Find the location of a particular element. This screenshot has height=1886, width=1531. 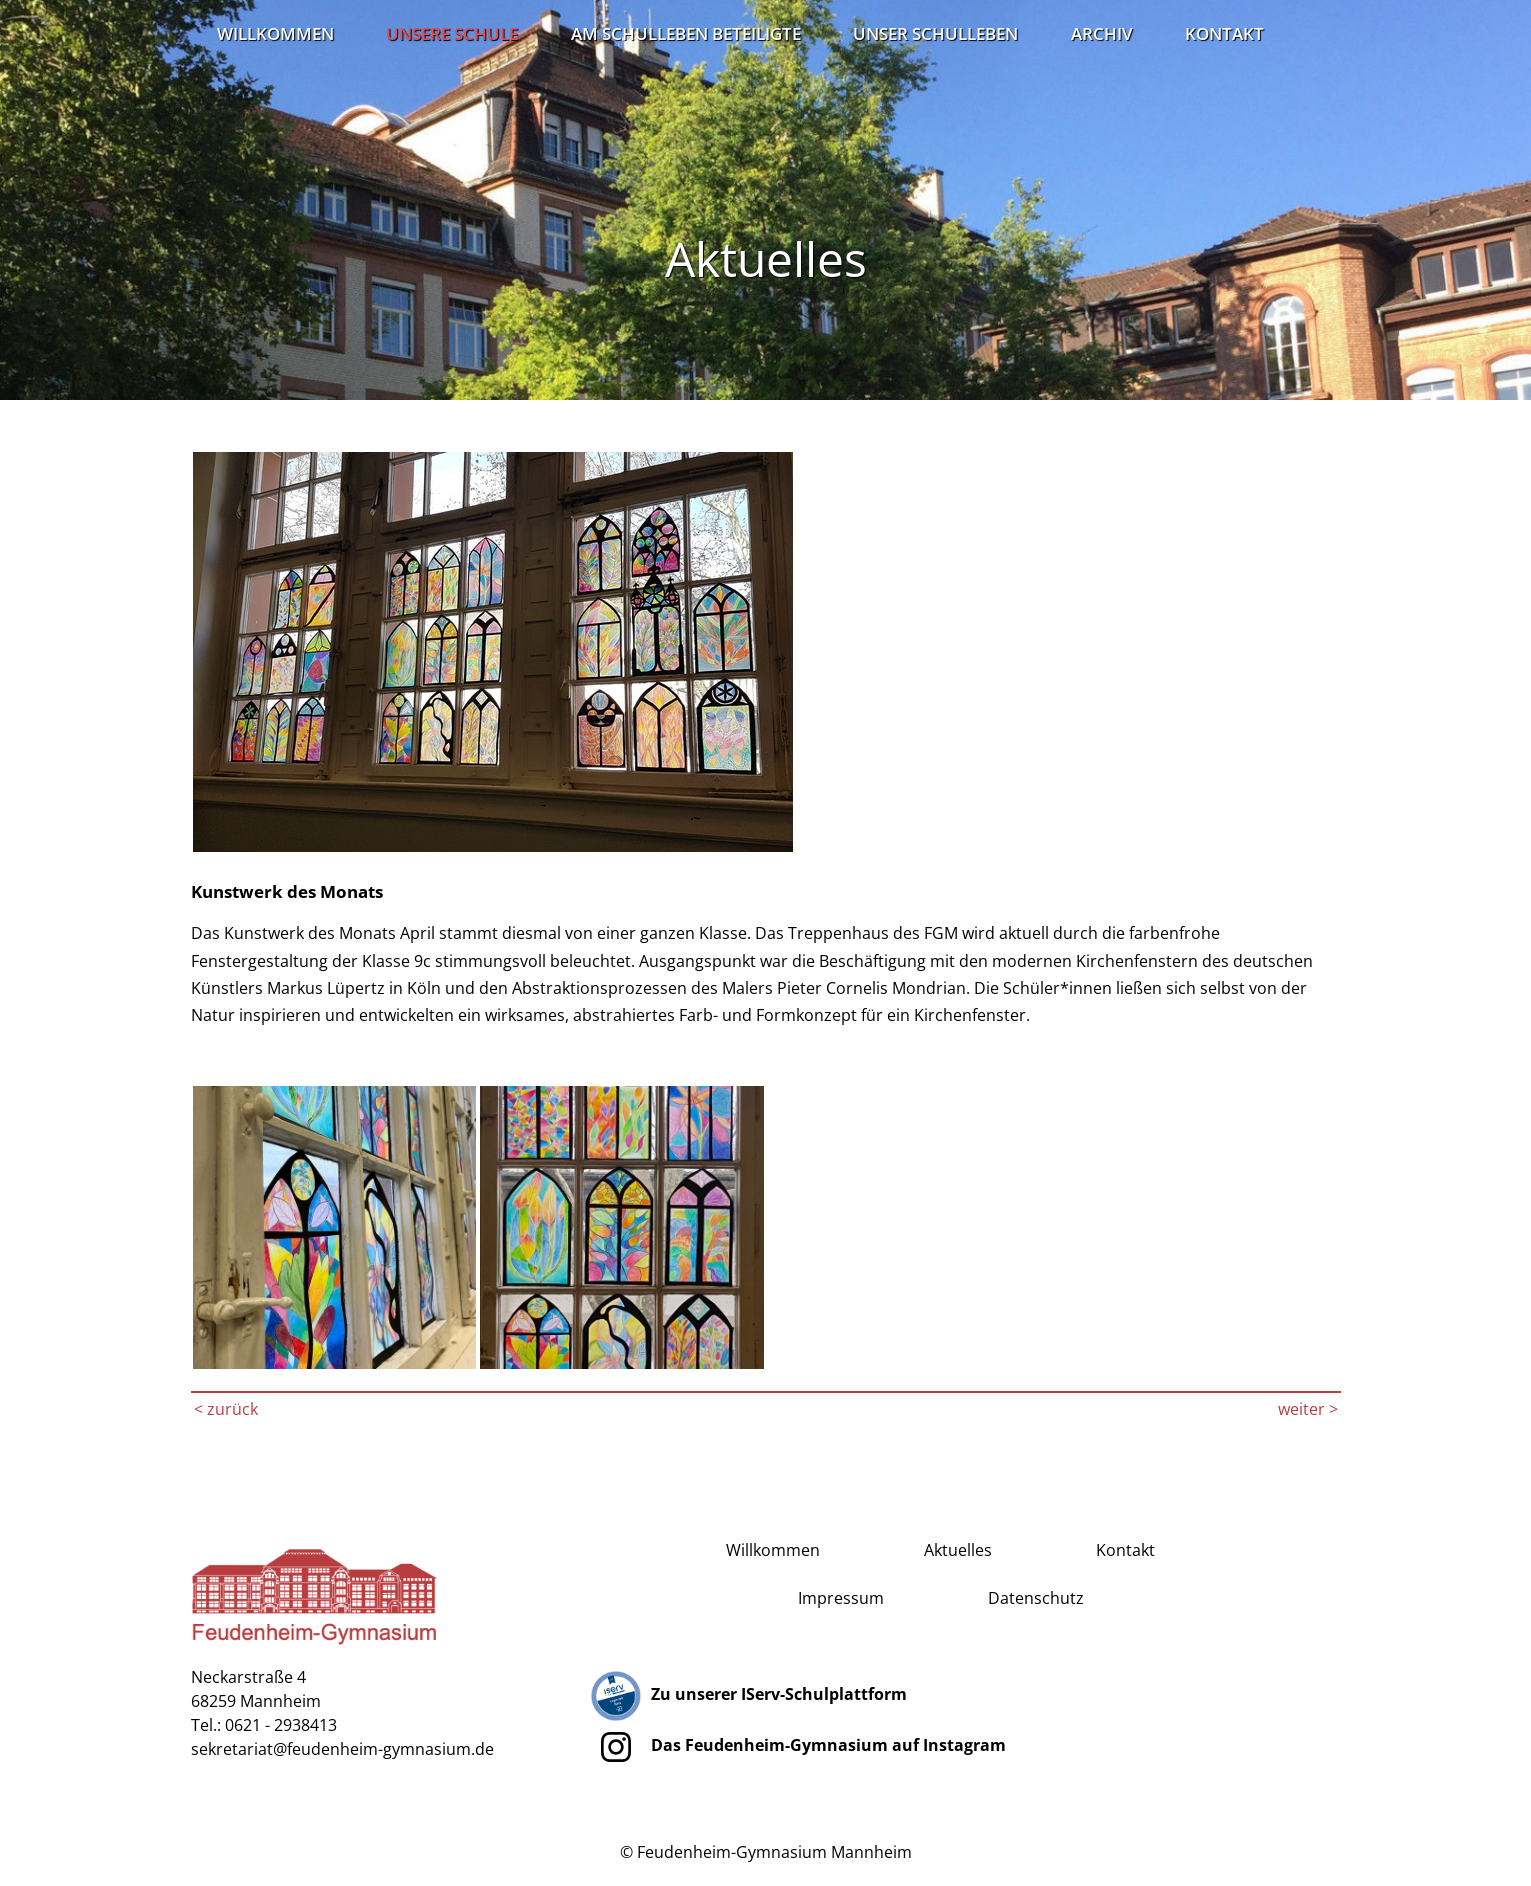

weiter > is located at coordinates (1308, 1409).